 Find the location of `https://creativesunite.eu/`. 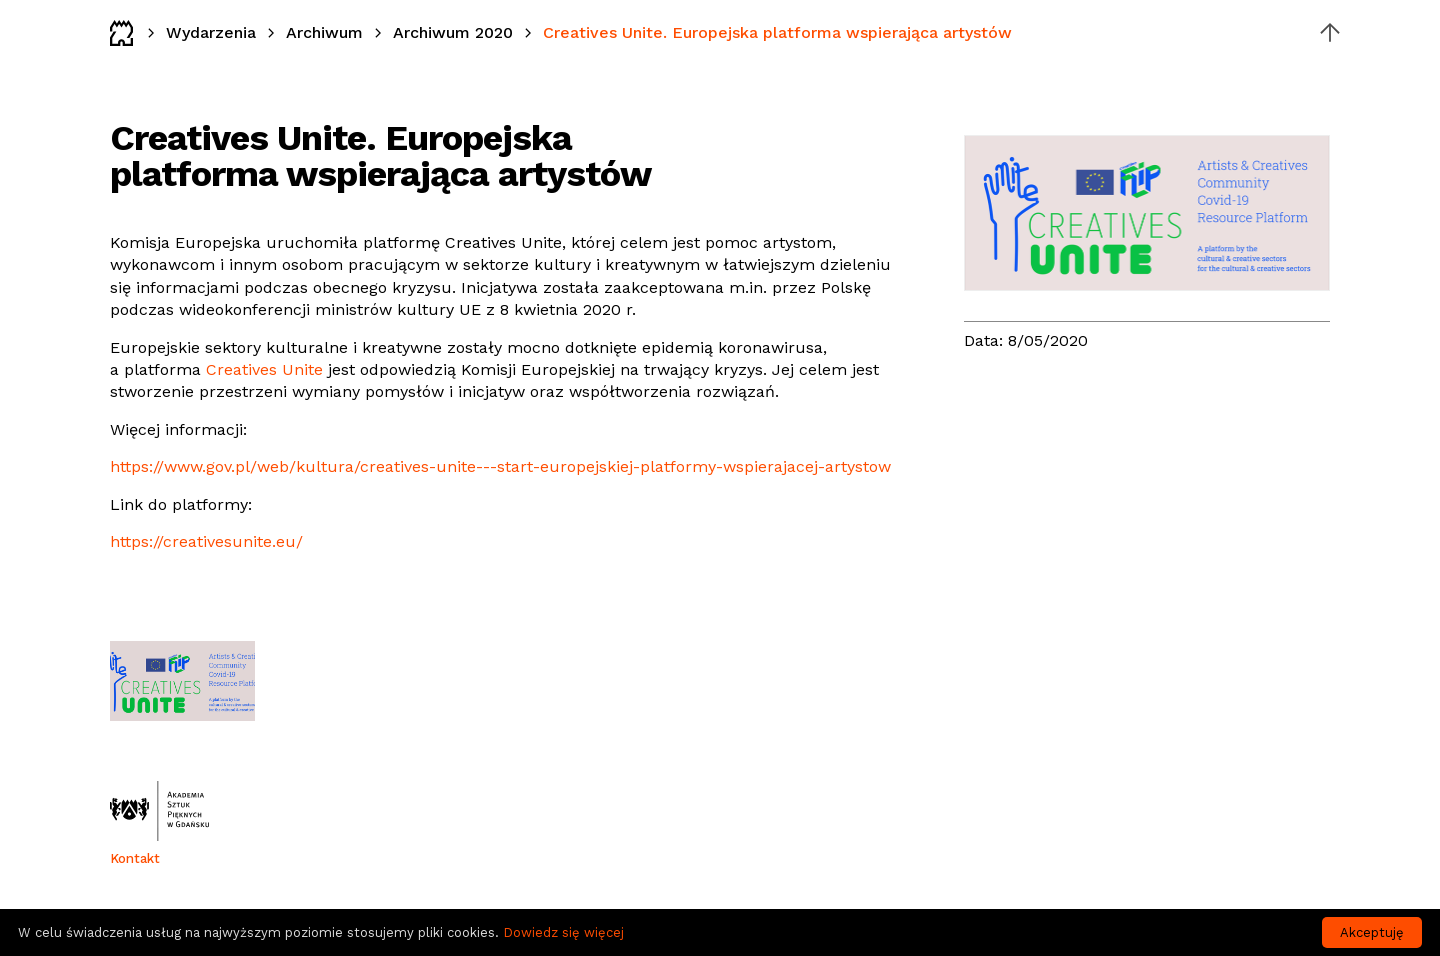

https://creativesunite.eu/ is located at coordinates (206, 541).